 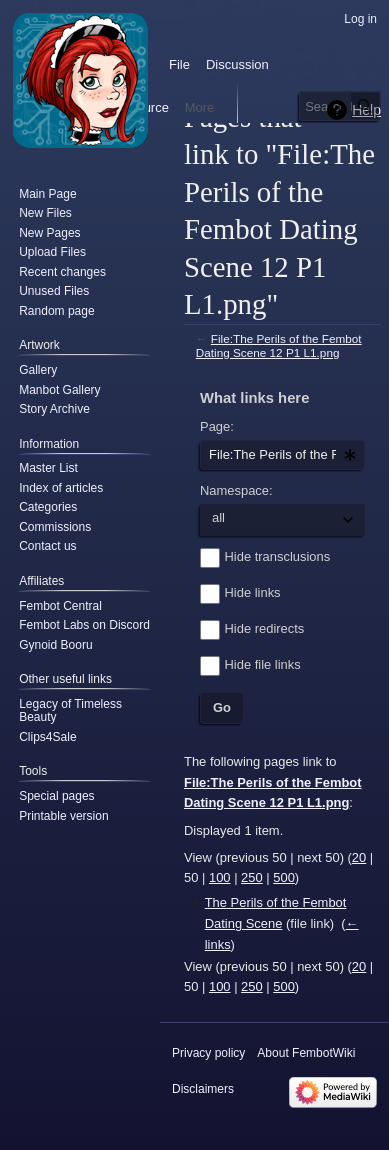 What do you see at coordinates (278, 556) in the screenshot?
I see `Hide transclusions` at bounding box center [278, 556].